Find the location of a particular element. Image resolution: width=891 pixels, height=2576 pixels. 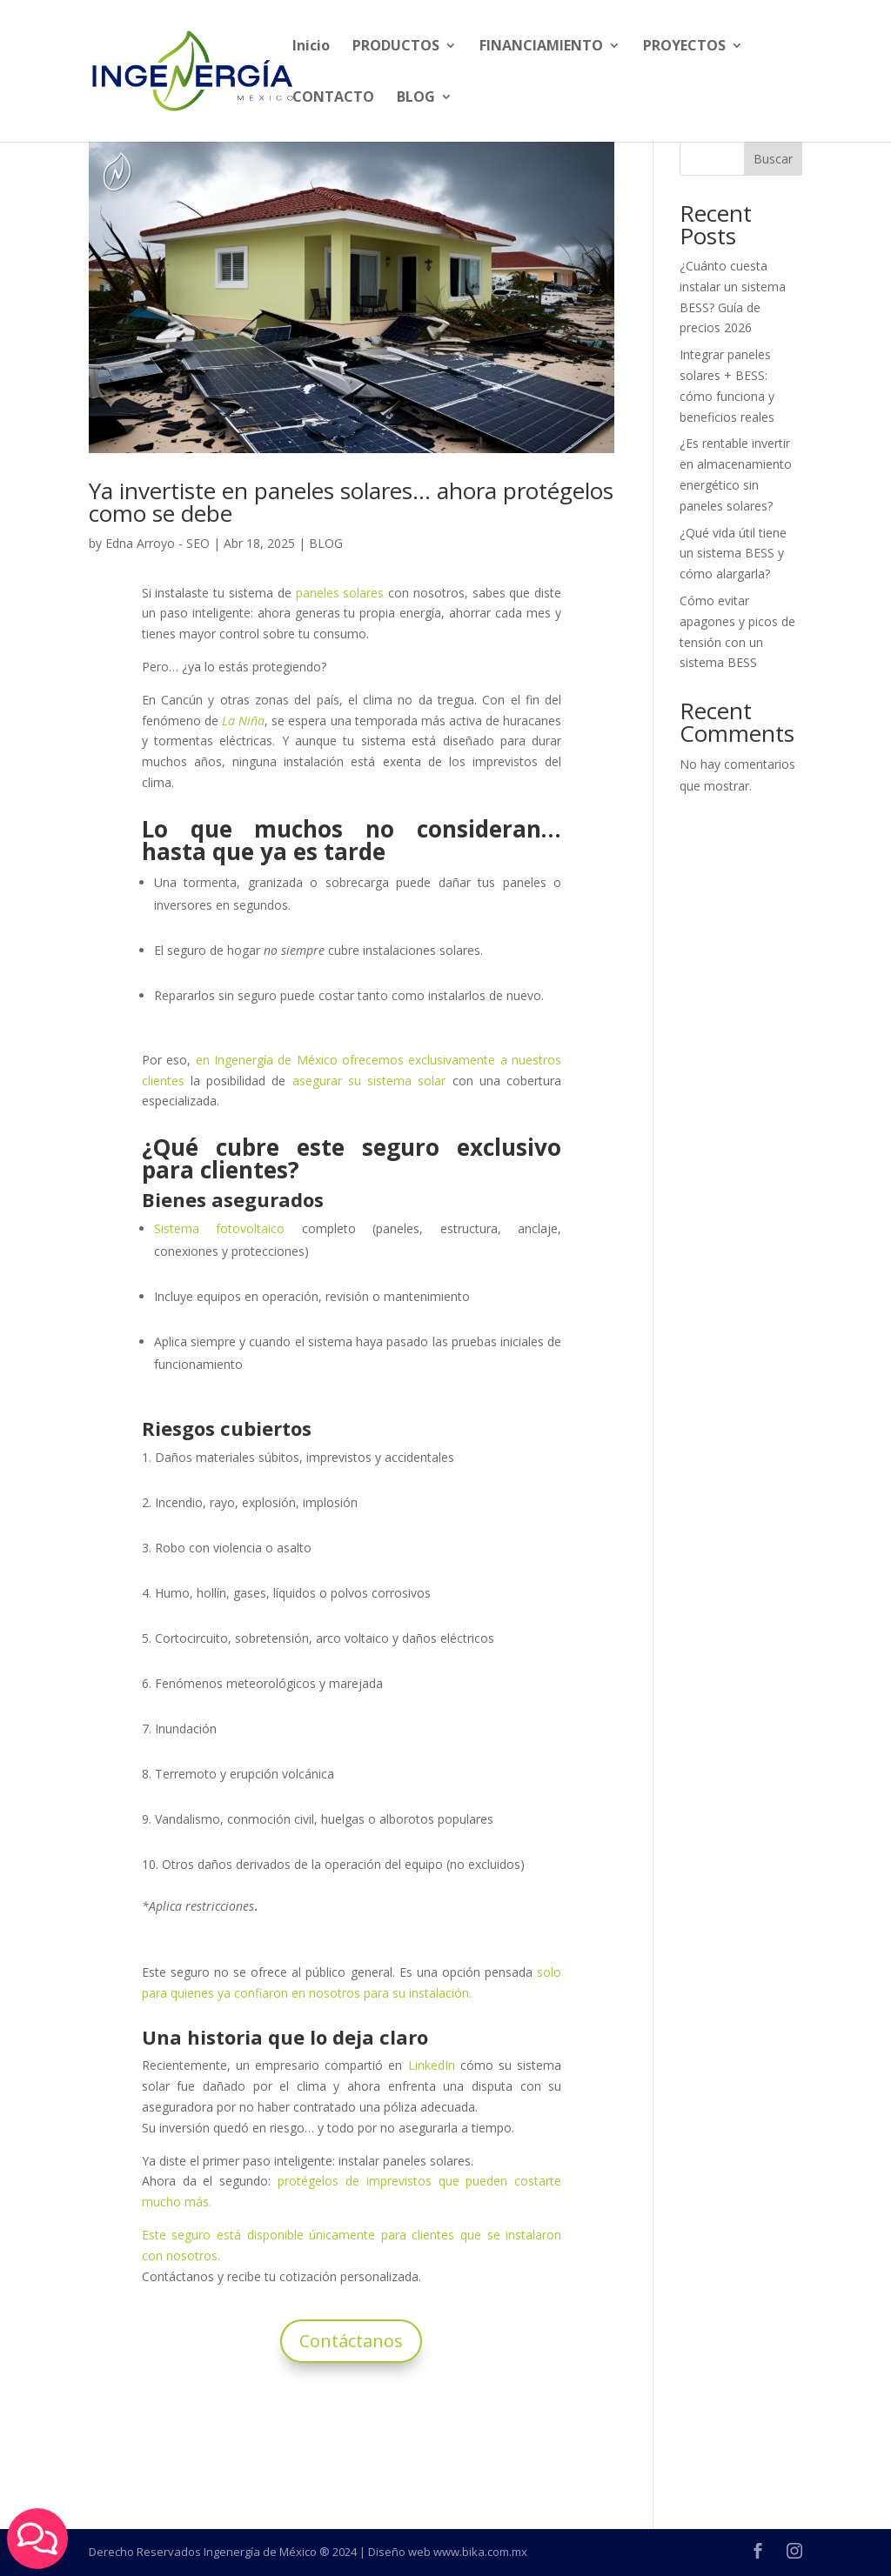

asegurar su sistema solar is located at coordinates (369, 1080).